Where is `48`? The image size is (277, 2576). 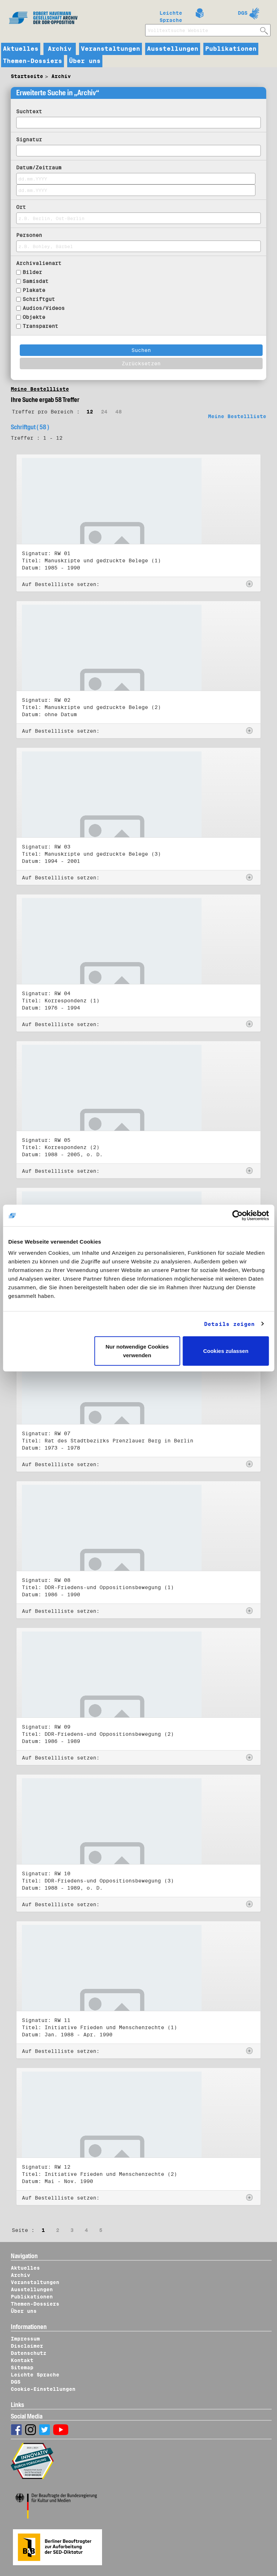 48 is located at coordinates (118, 412).